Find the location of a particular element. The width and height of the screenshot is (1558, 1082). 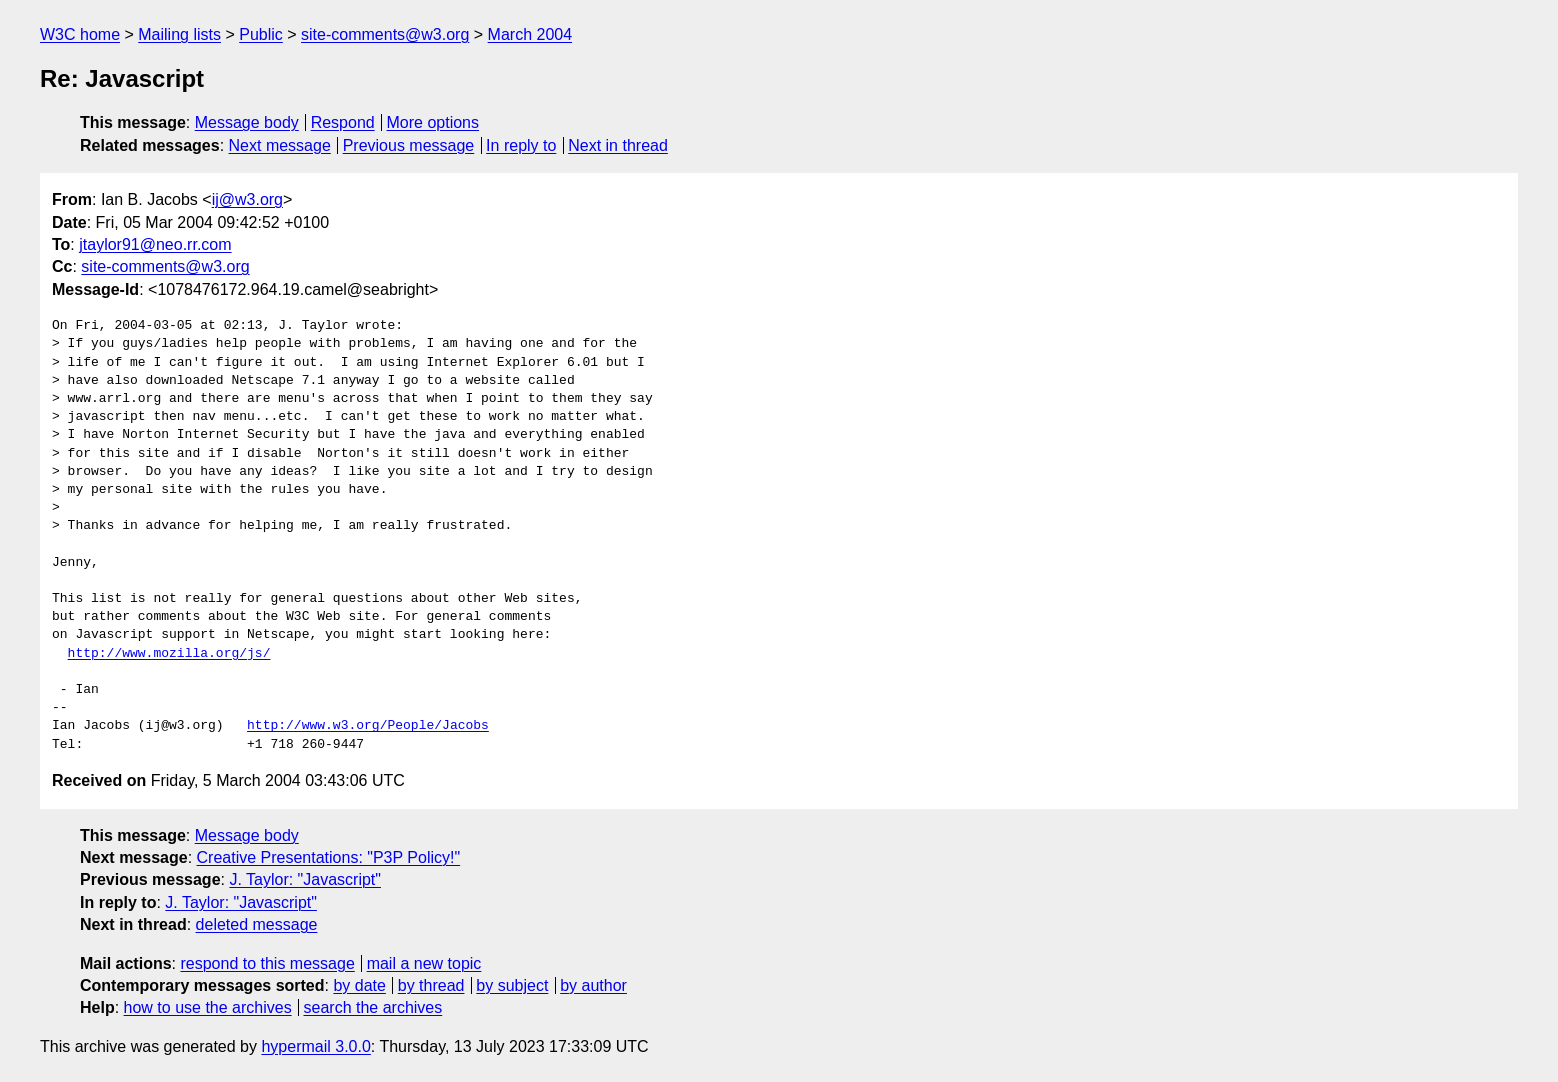

how to use the archives is located at coordinates (208, 1007).